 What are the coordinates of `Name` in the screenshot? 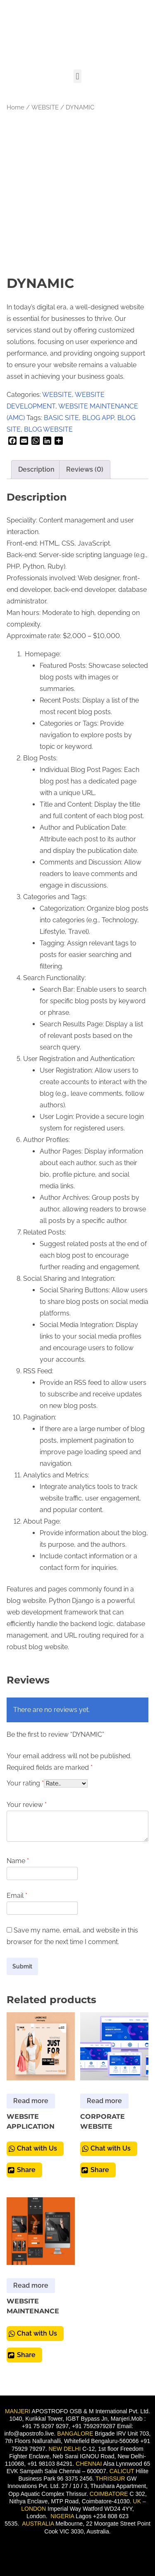 It's located at (18, 1861).